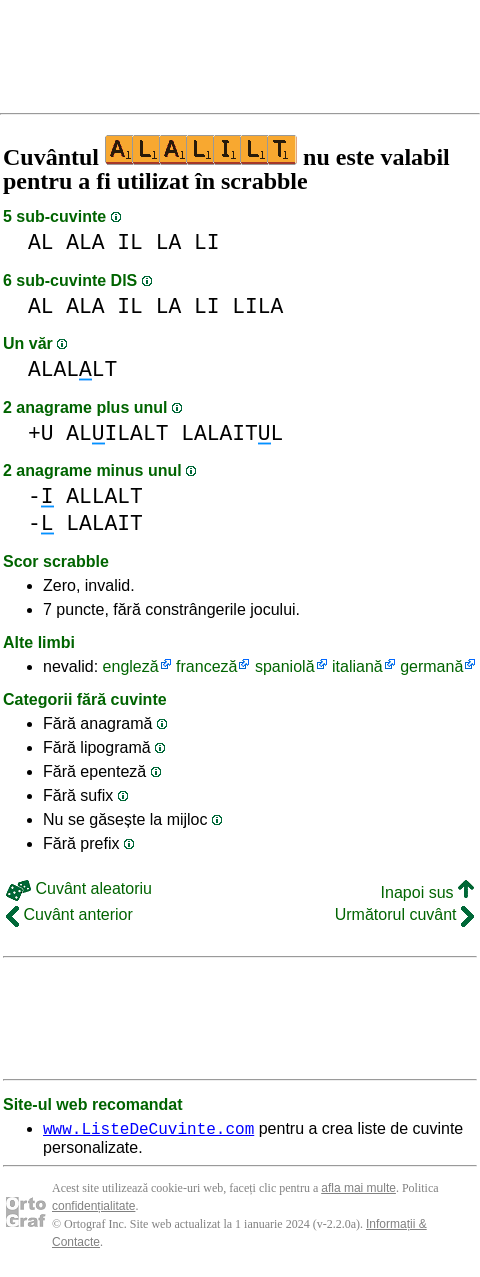 This screenshot has height=1277, width=480. Describe the element at coordinates (130, 242) in the screenshot. I see `IL` at that location.